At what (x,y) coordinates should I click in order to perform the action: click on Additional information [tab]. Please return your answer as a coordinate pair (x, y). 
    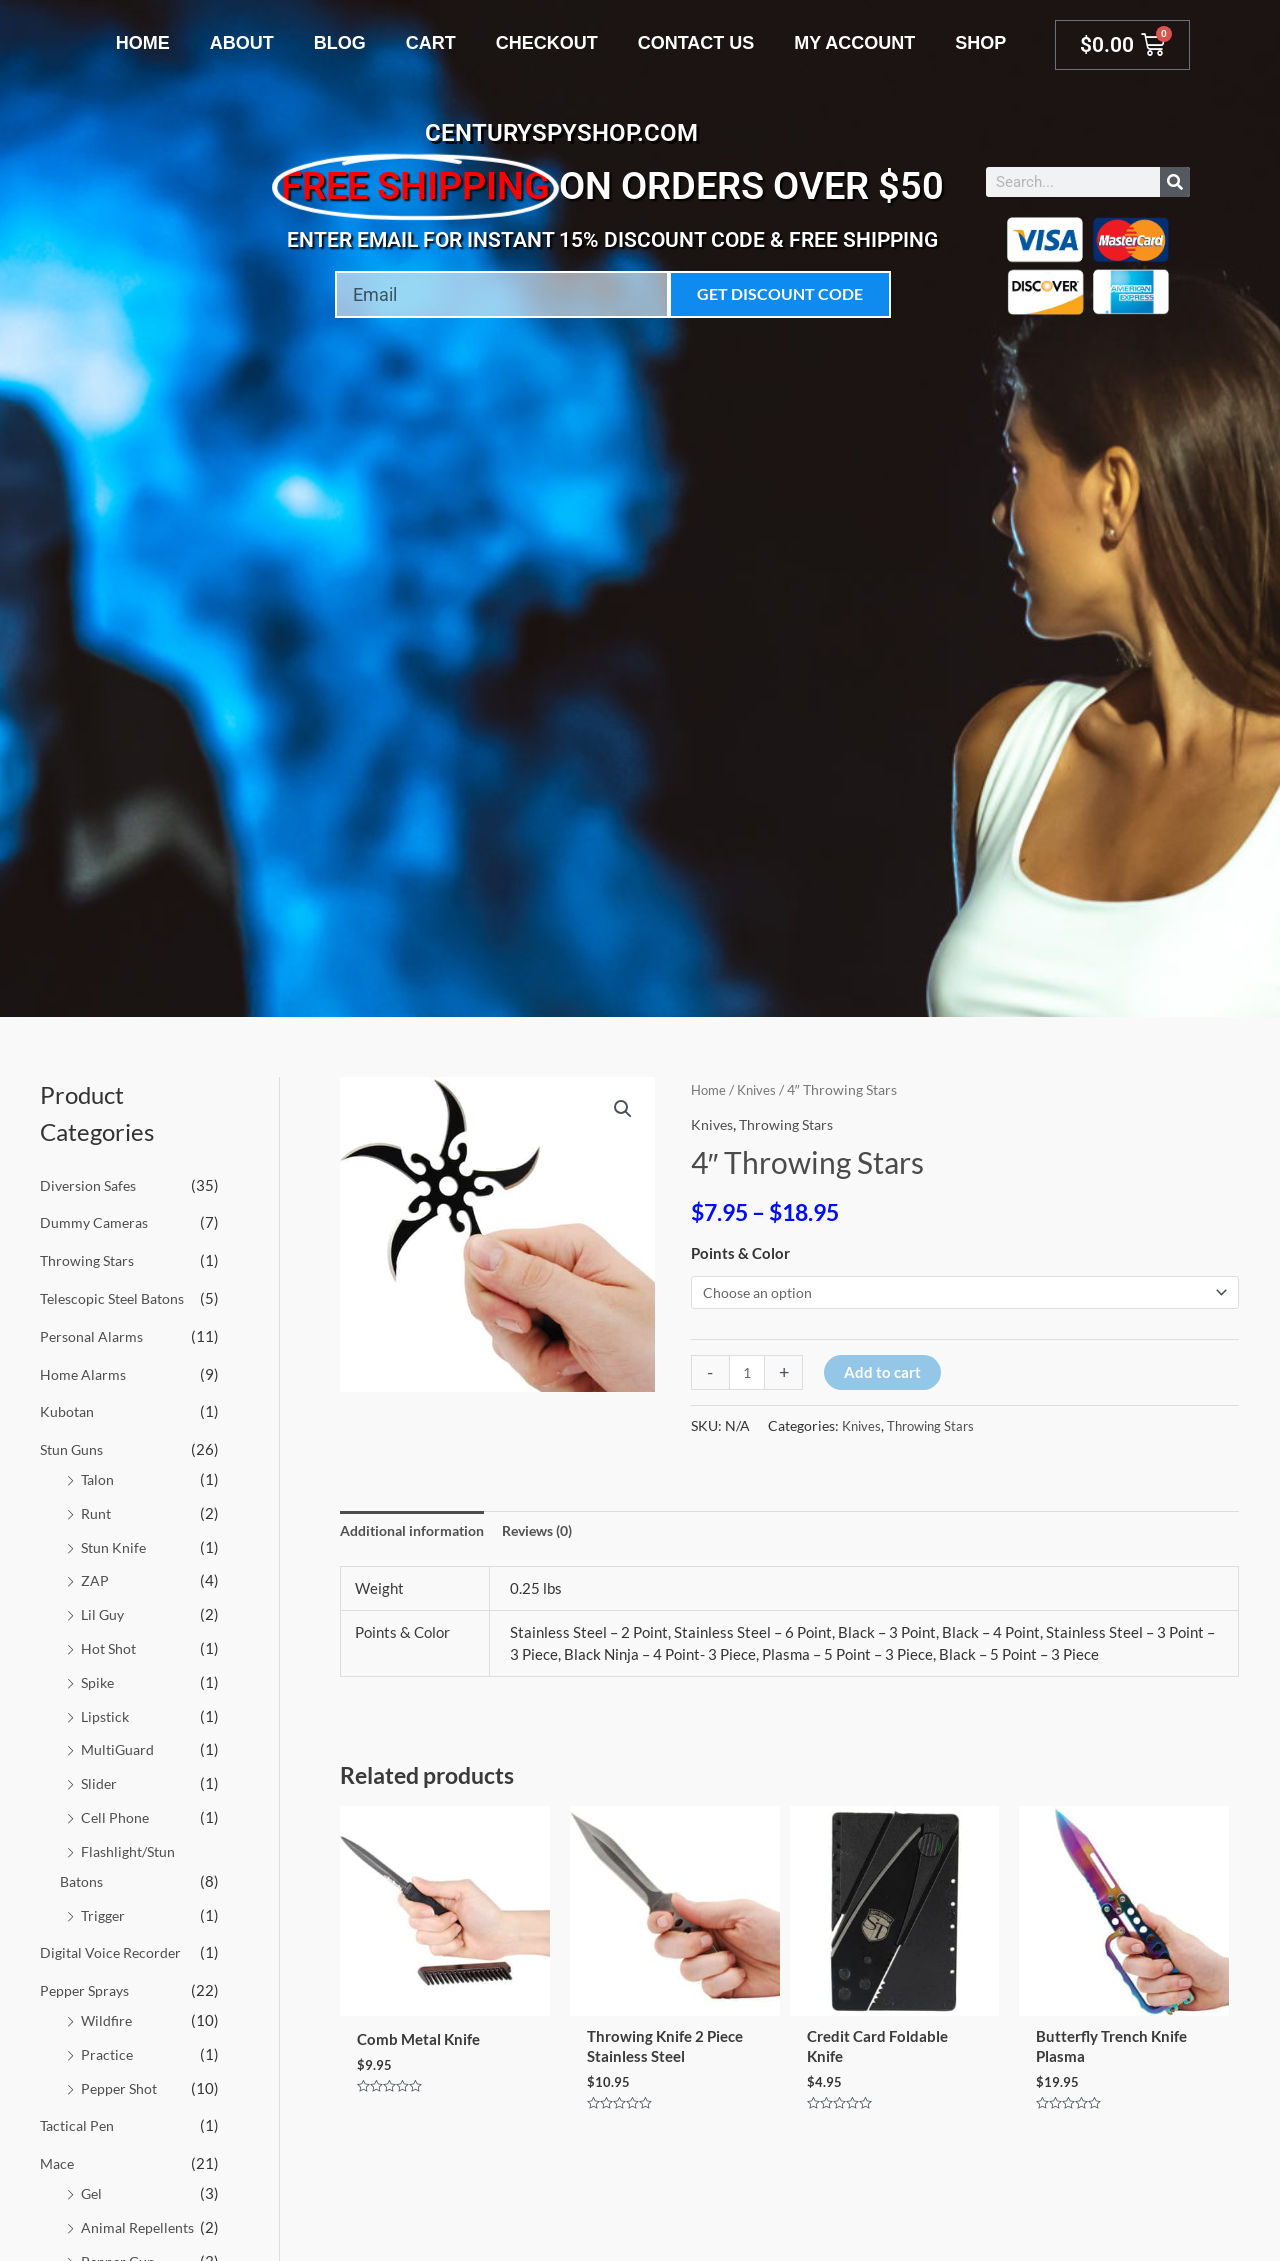
    Looking at the image, I should click on (419, 1533).